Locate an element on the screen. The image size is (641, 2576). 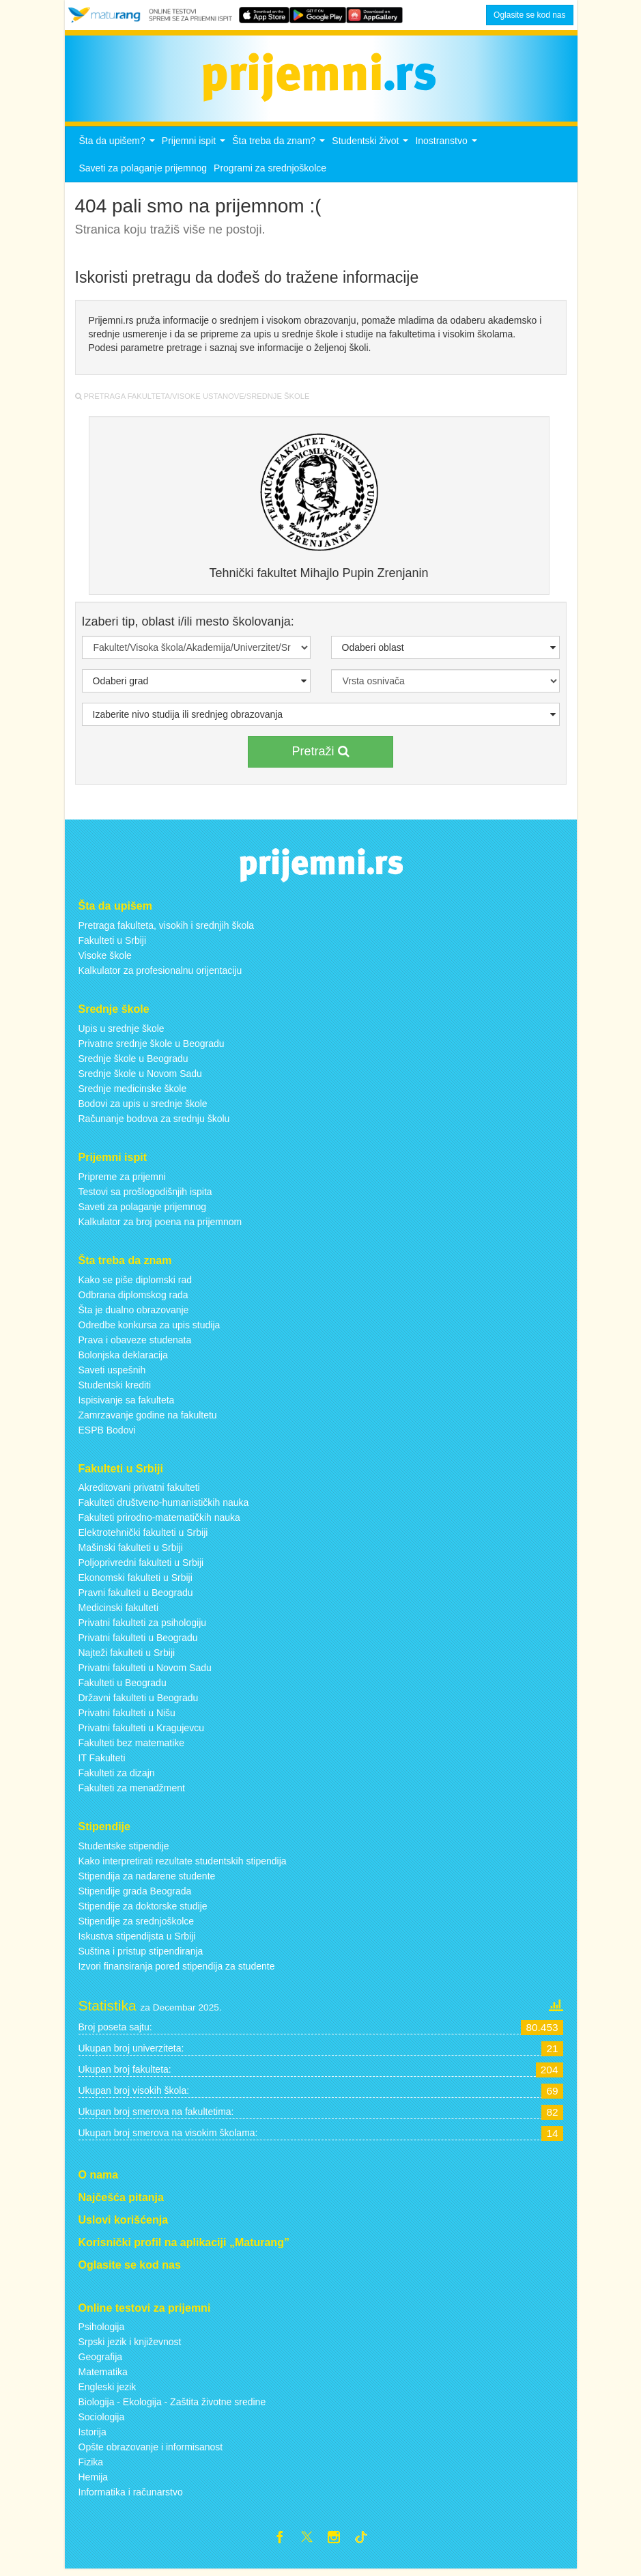
Engleski jezik is located at coordinates (108, 2391).